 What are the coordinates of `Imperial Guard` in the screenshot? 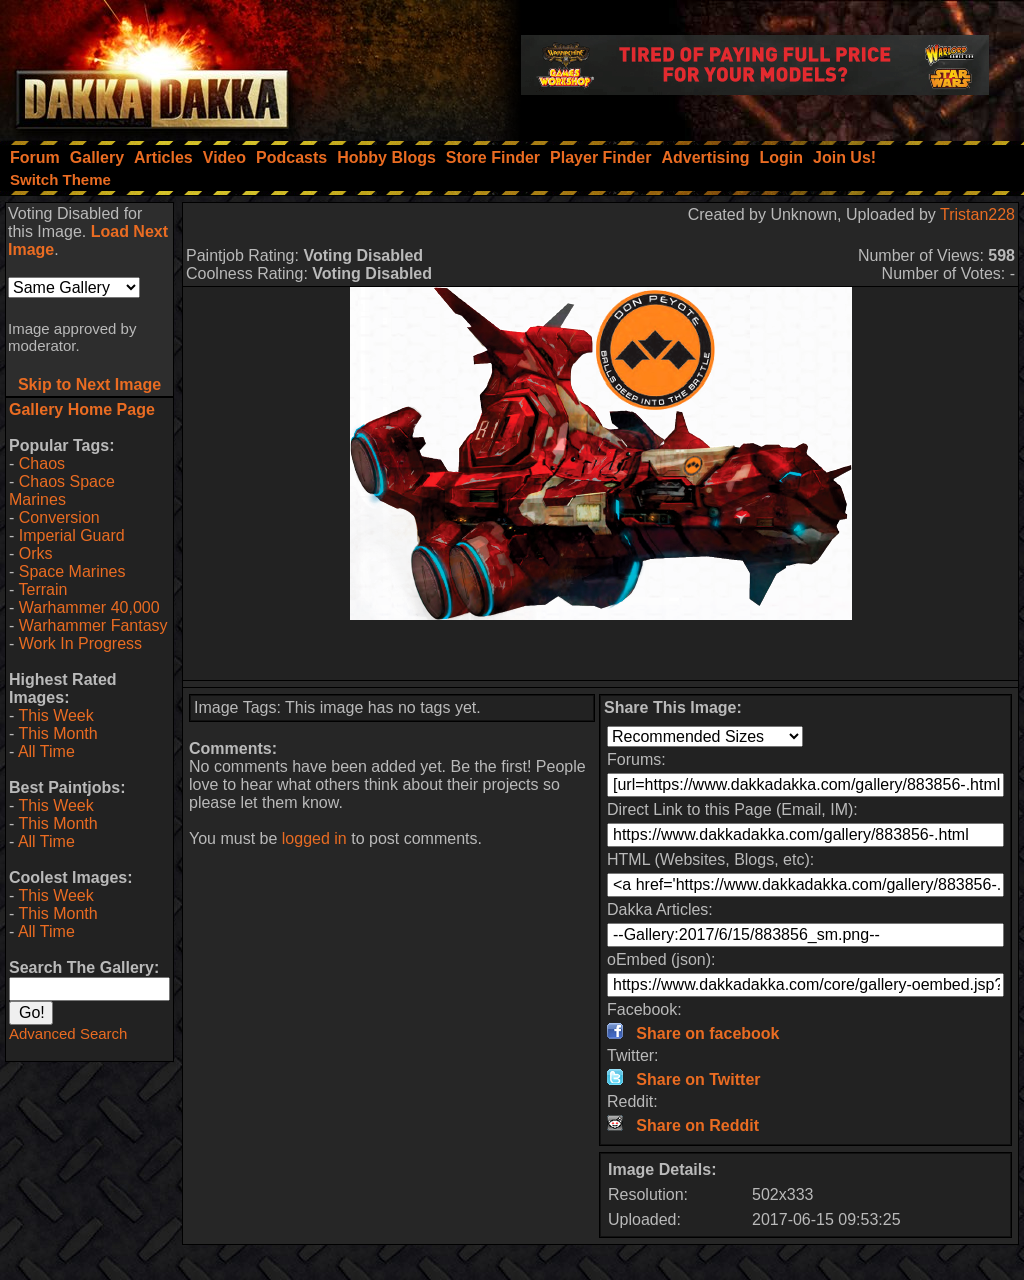 It's located at (72, 535).